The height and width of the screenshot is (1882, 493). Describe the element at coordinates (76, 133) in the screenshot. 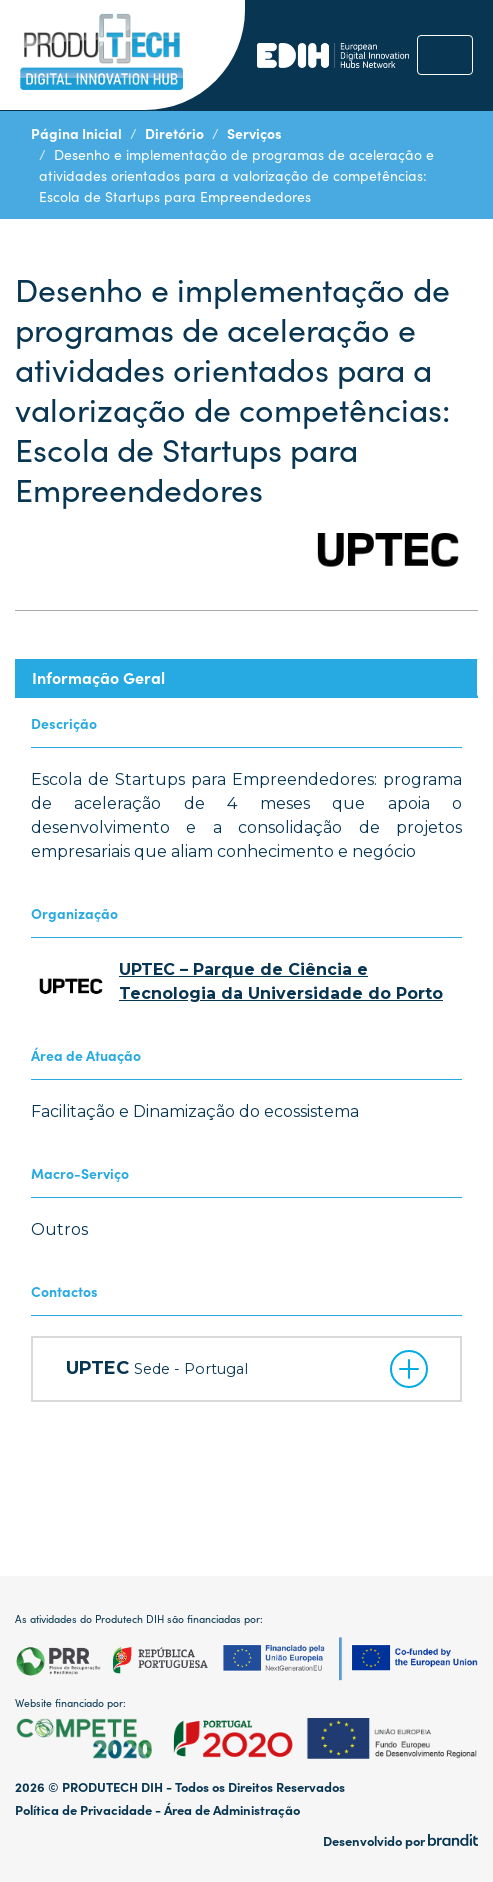

I see `Página Inicial` at that location.